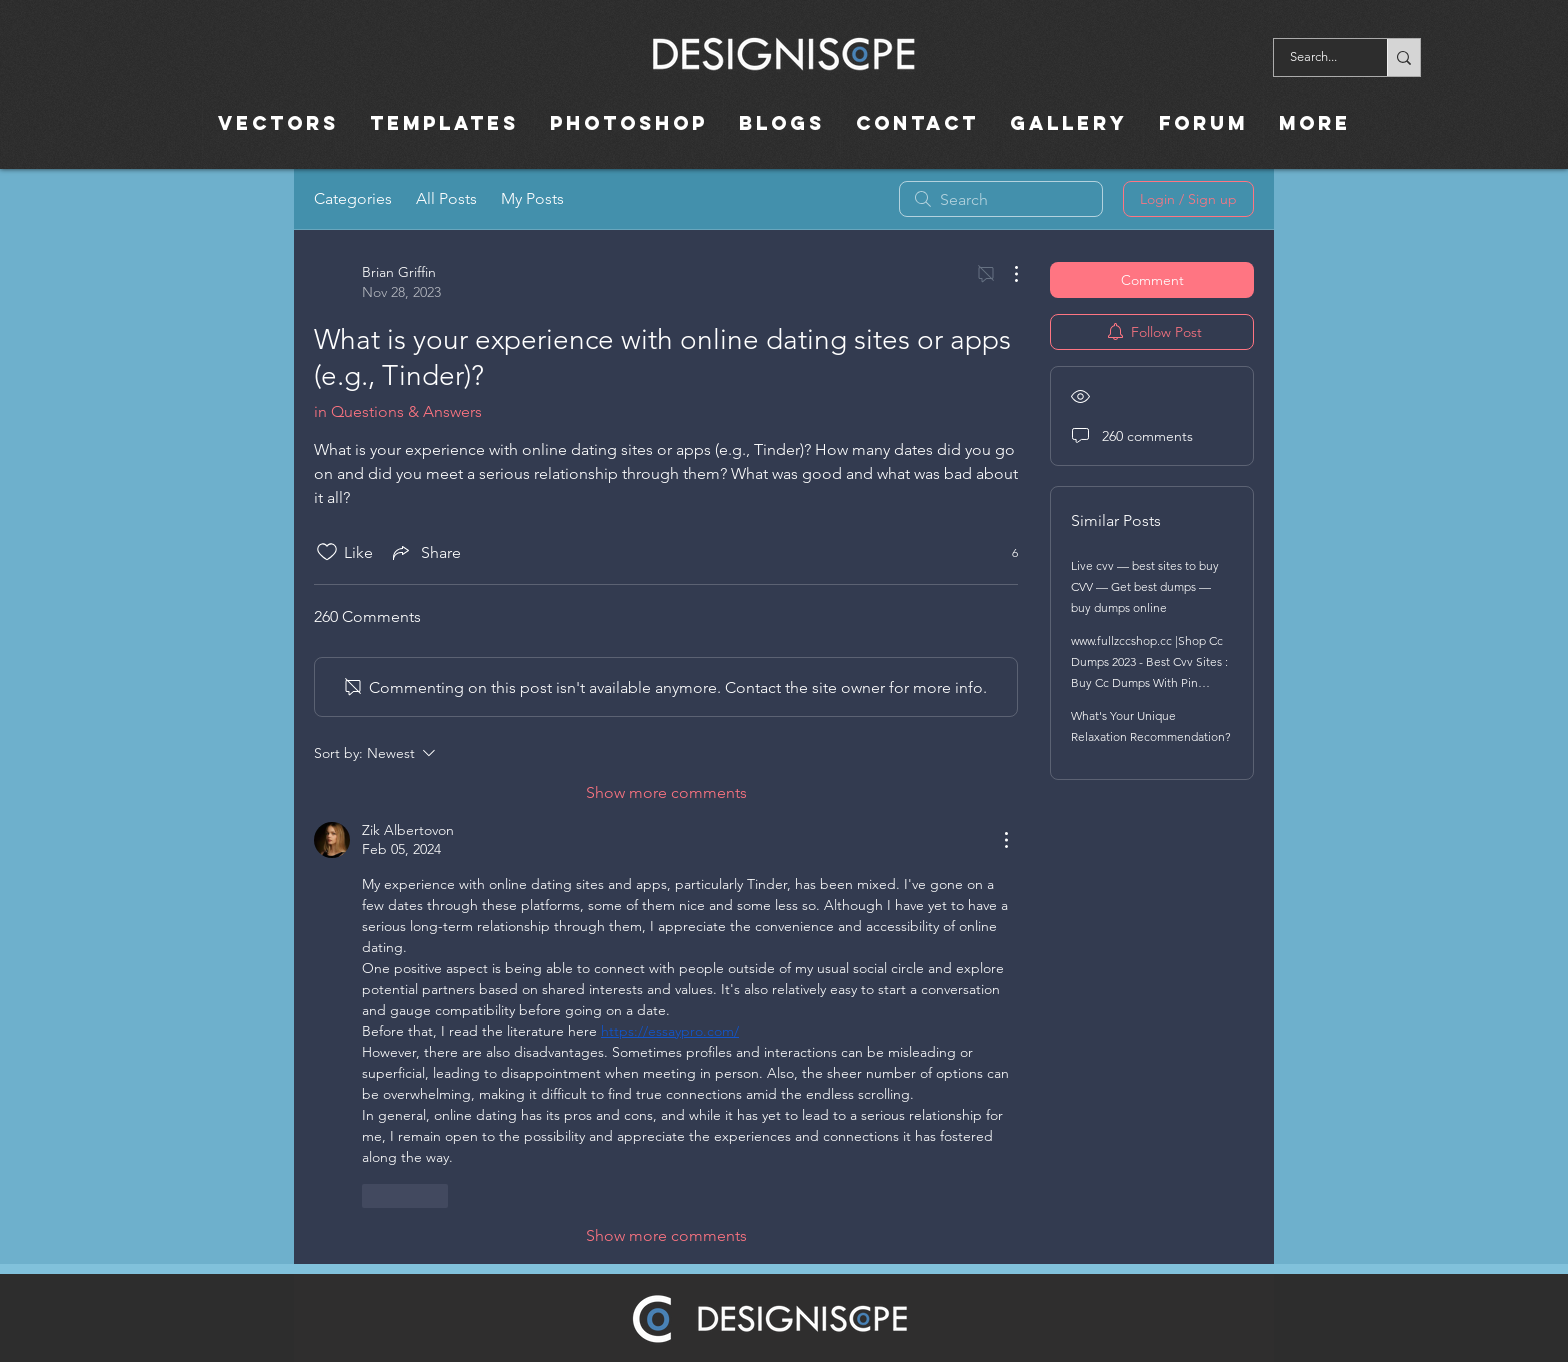 The height and width of the screenshot is (1362, 1568). What do you see at coordinates (327, 552) in the screenshot?
I see `[Likes icon unchecked]` at bounding box center [327, 552].